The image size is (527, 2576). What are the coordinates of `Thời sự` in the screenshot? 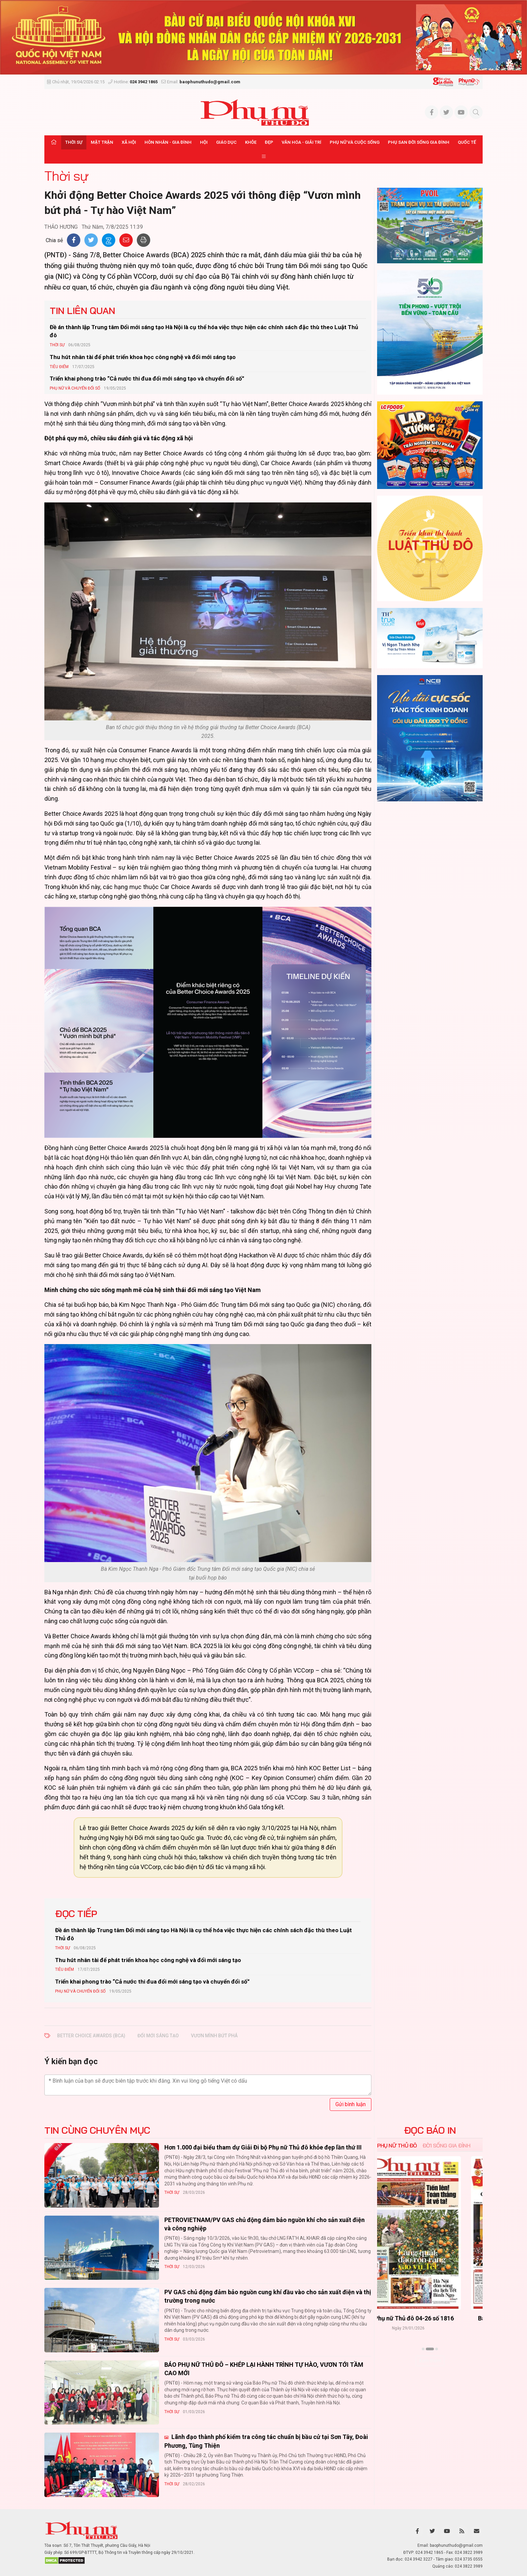 It's located at (73, 142).